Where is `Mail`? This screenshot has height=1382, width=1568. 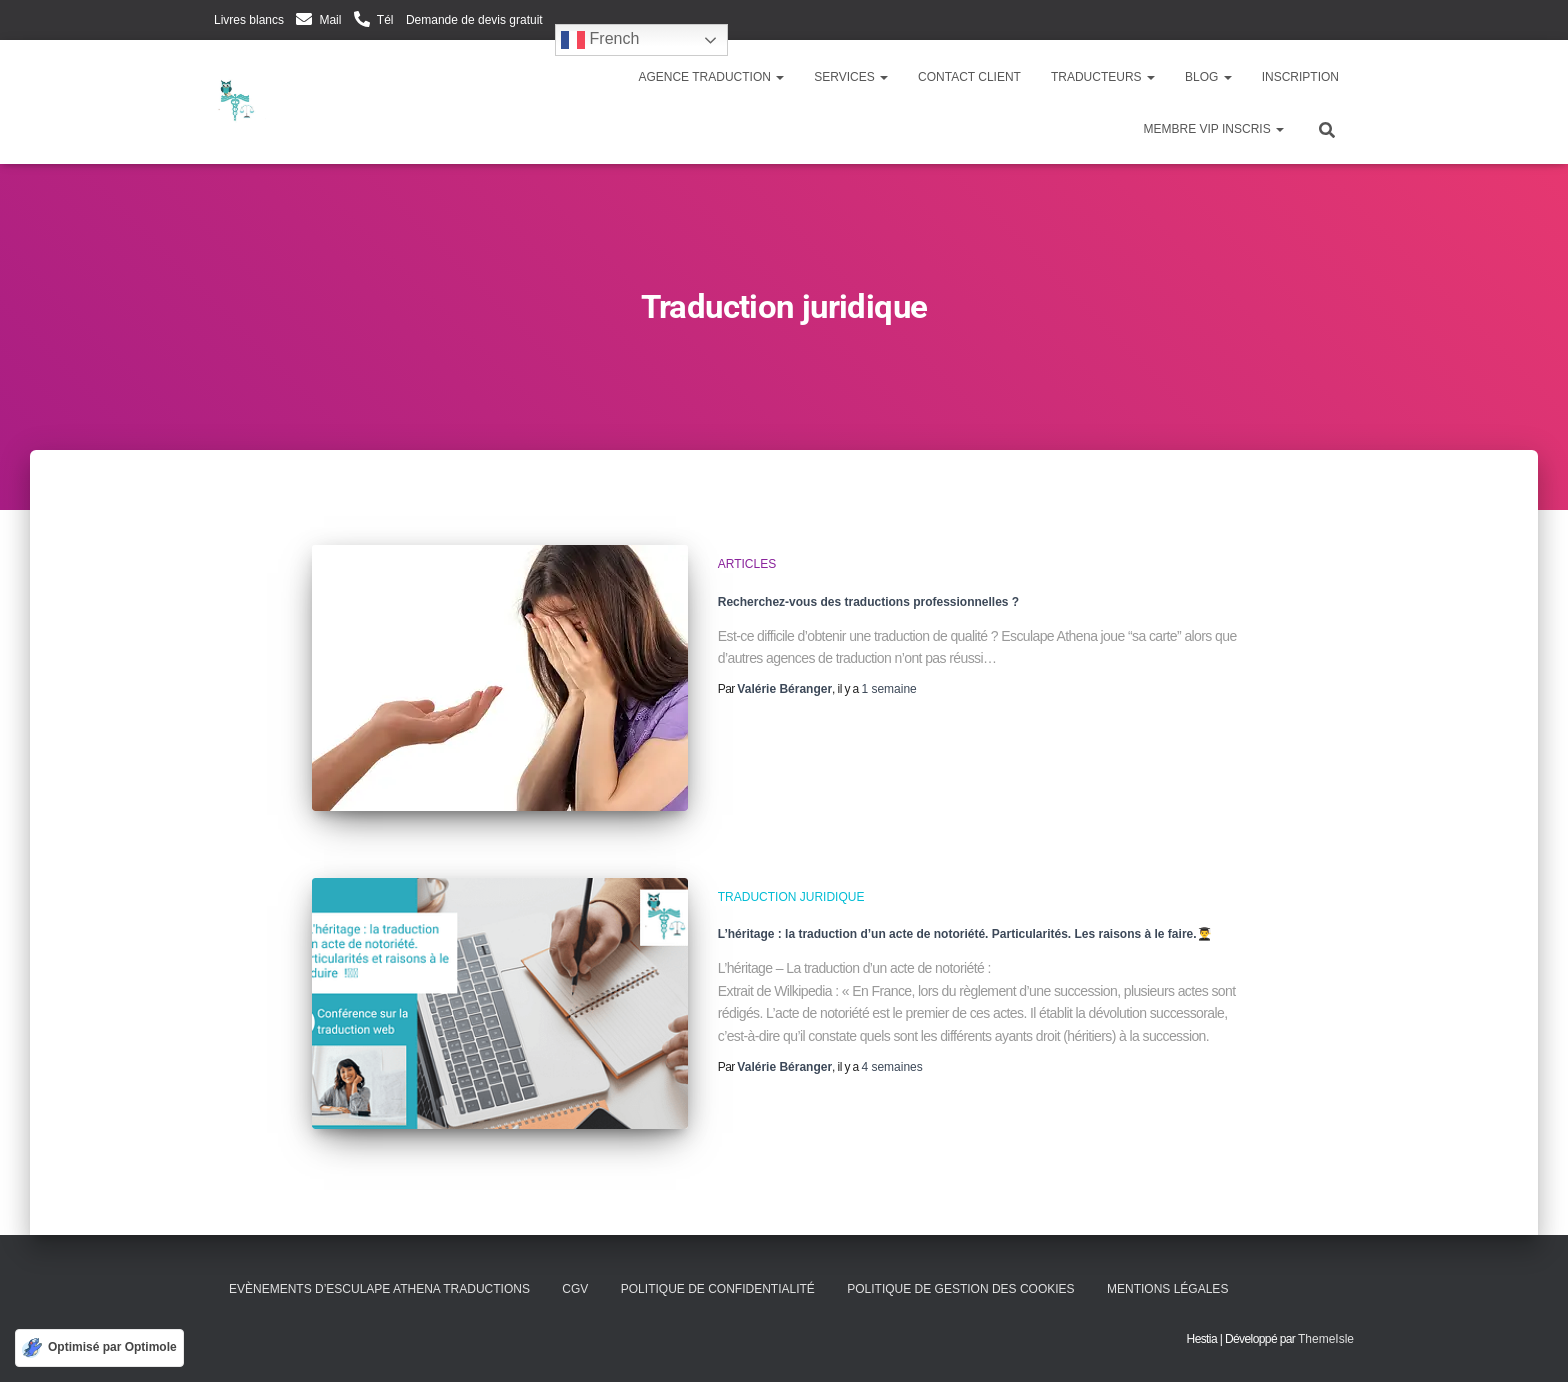 Mail is located at coordinates (330, 20).